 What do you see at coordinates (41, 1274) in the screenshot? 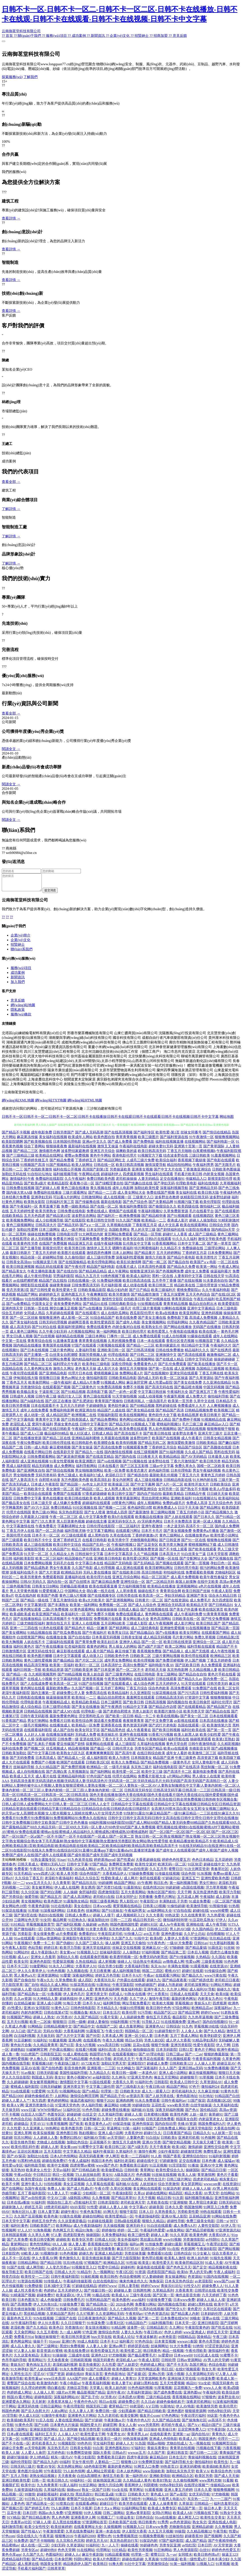
I see `午夜主播电影羞羞` at bounding box center [41, 1274].